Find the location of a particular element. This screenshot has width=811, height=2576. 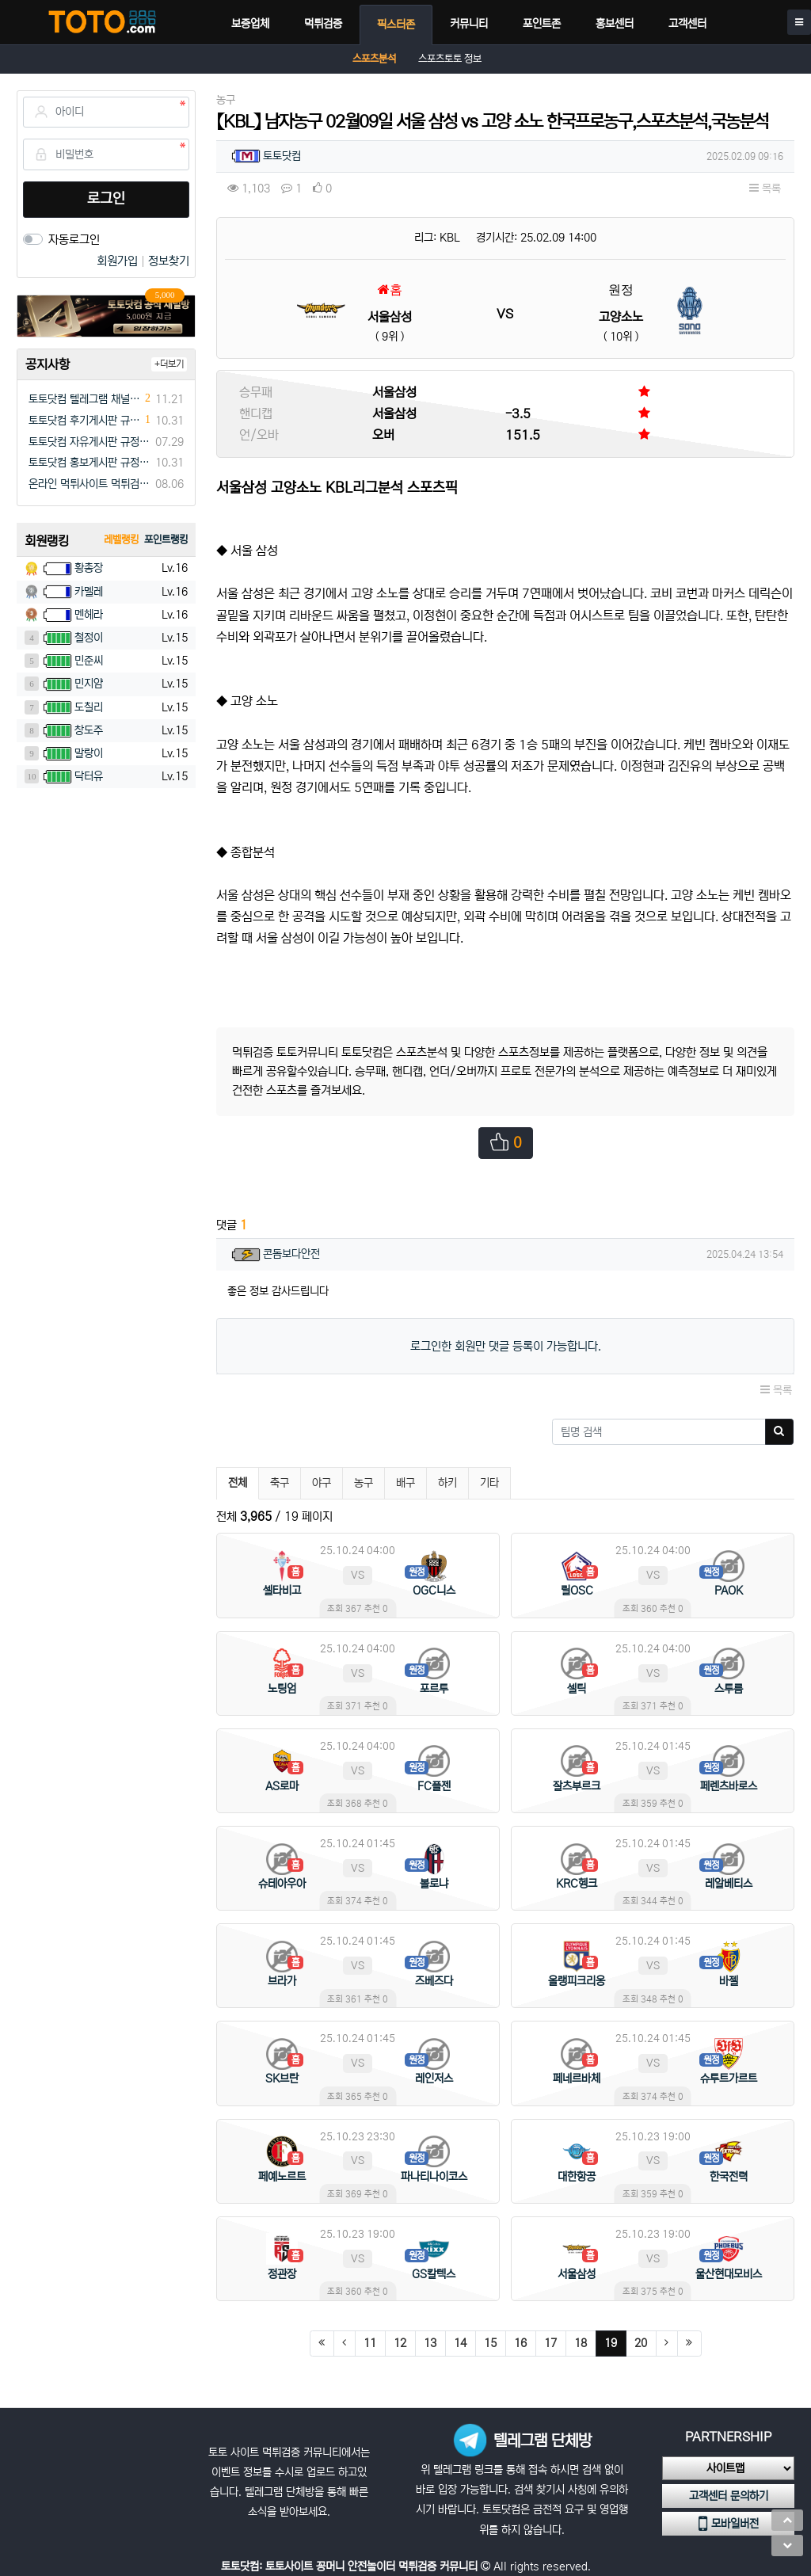

15 is located at coordinates (490, 2343).